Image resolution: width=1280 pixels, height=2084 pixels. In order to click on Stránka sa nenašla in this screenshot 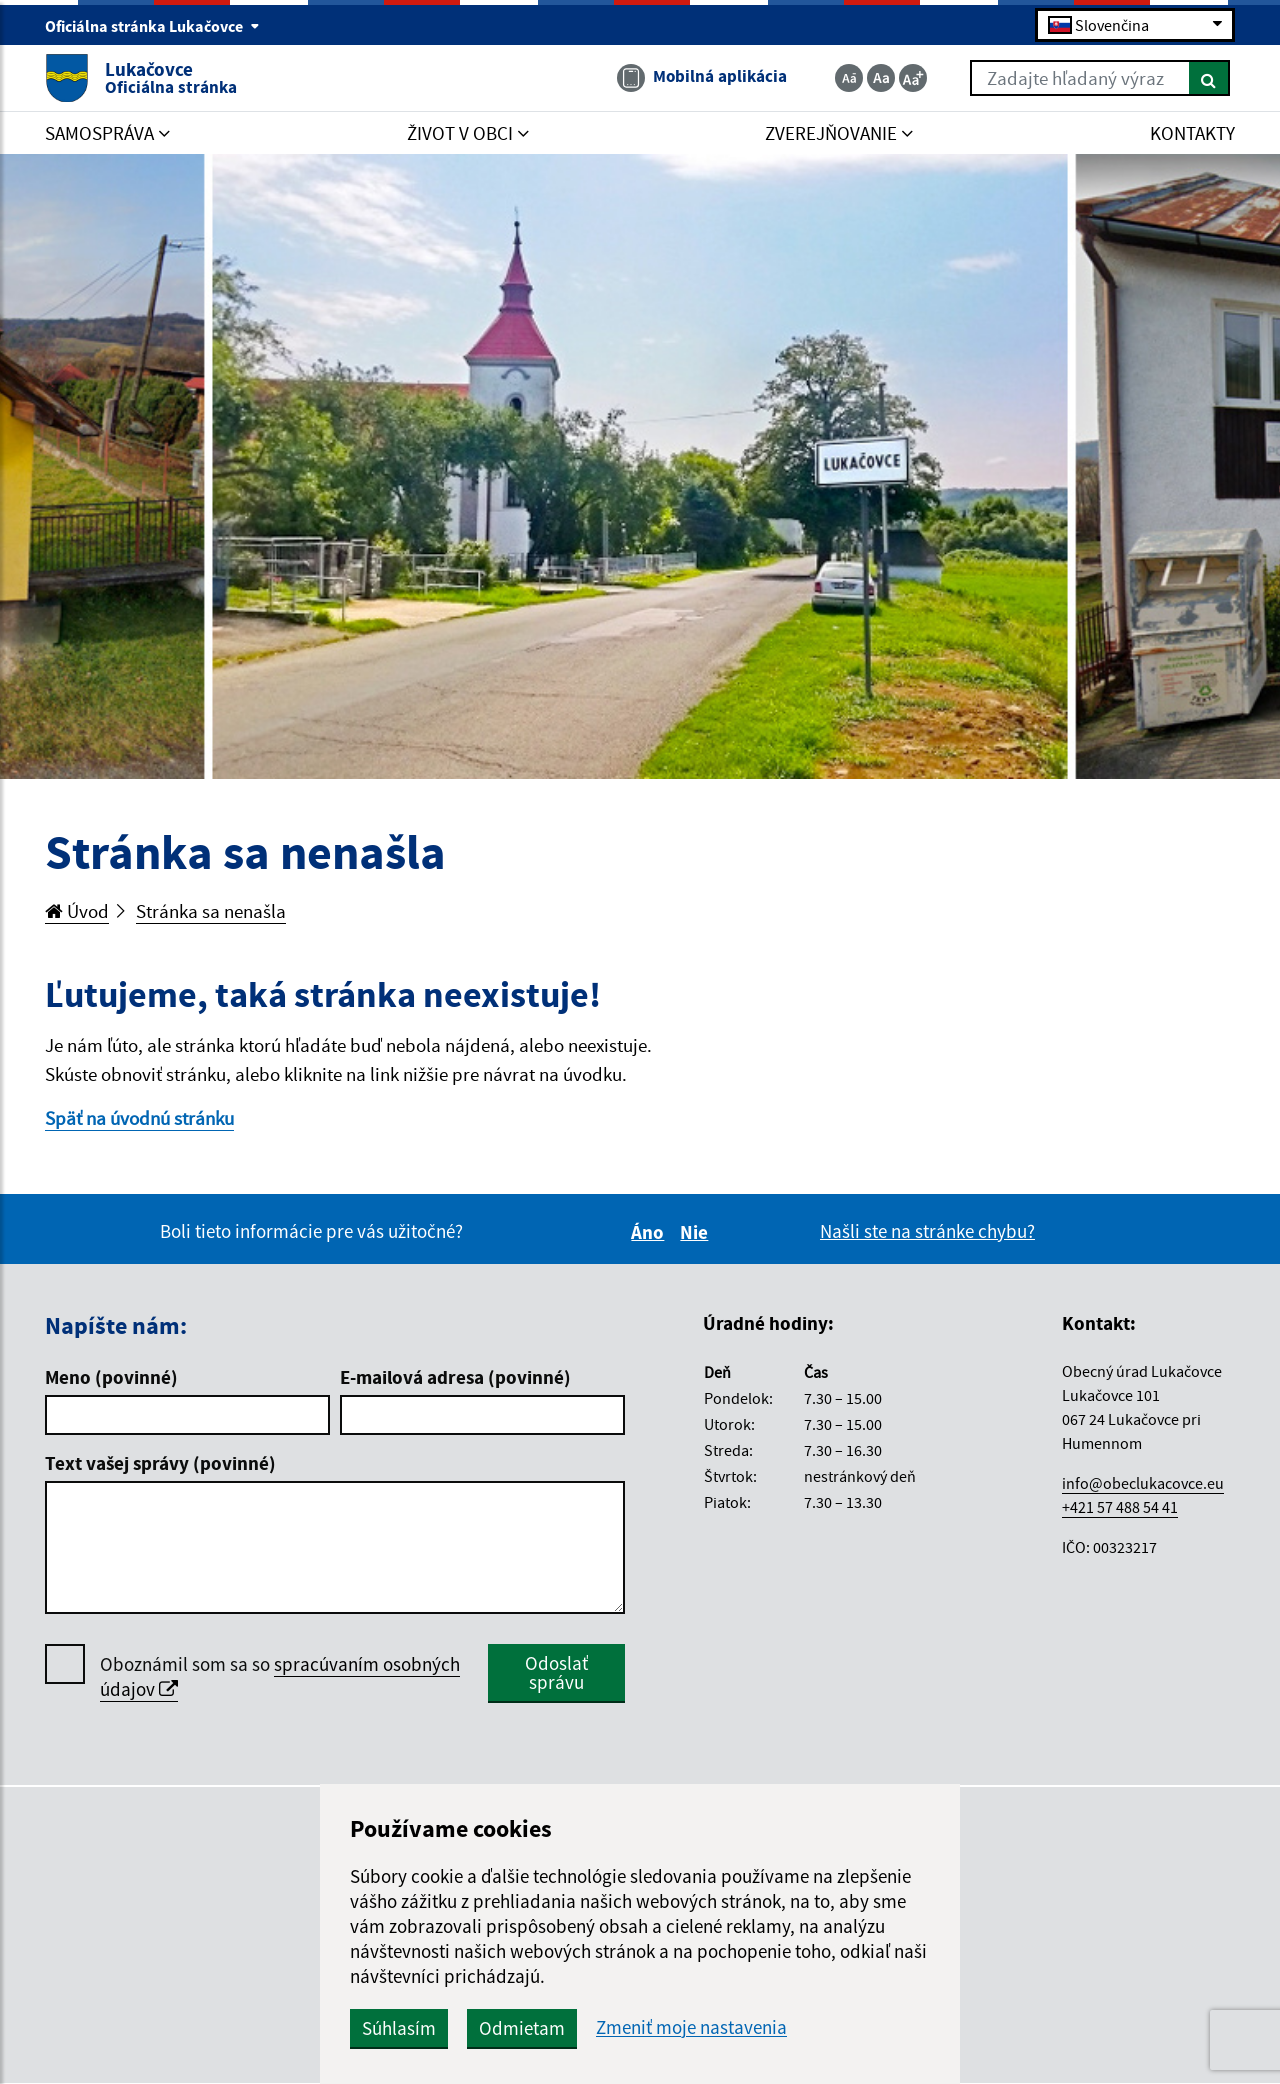, I will do `click(211, 911)`.